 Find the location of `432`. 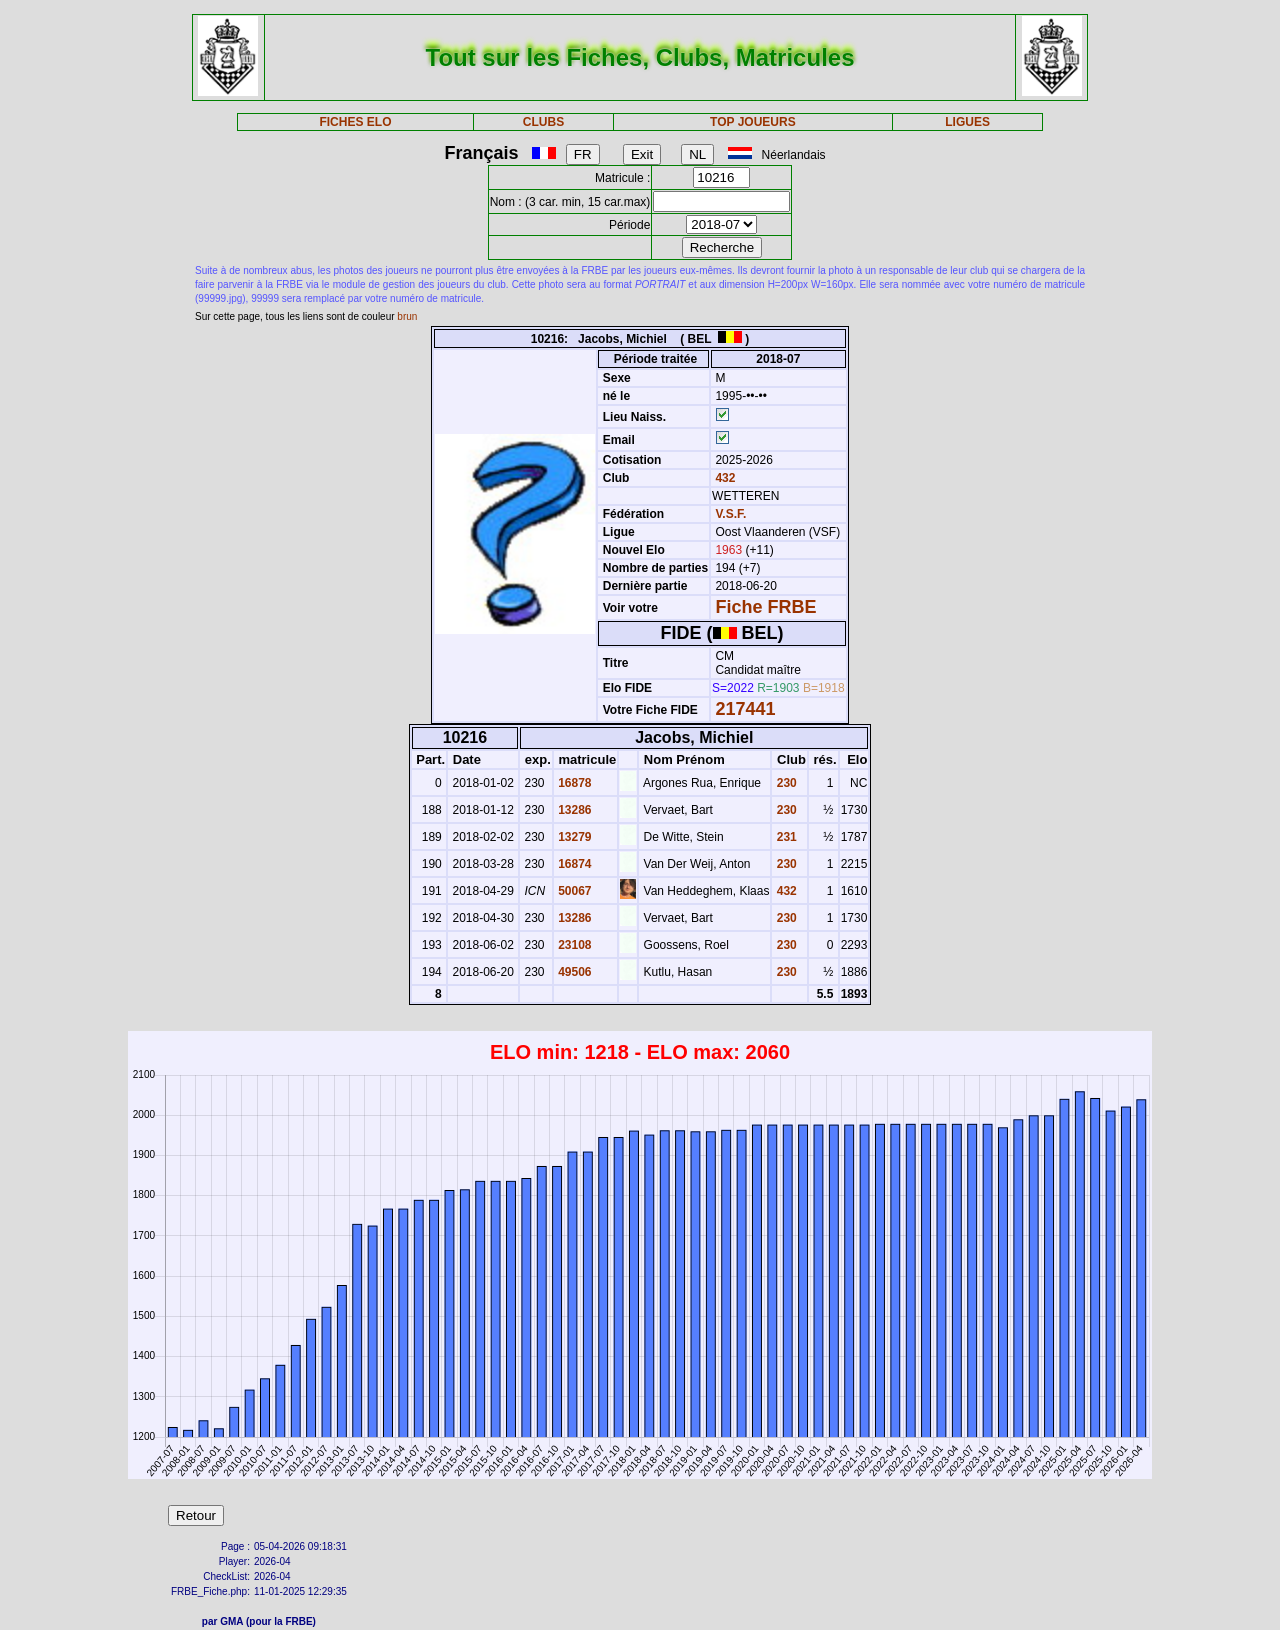

432 is located at coordinates (723, 478).